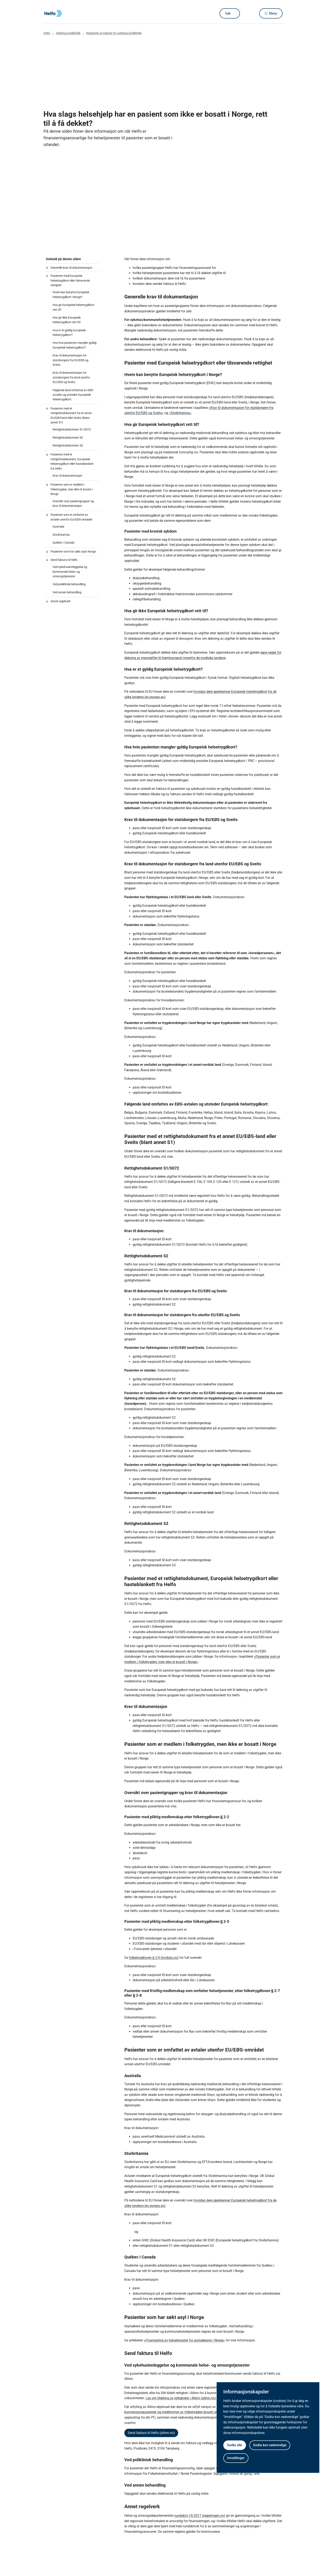 This screenshot has width=326, height=2576. What do you see at coordinates (70, 360) in the screenshot?
I see `Krav til dokumentasjon for statsborgere fra EU/EØS og Sveits` at bounding box center [70, 360].